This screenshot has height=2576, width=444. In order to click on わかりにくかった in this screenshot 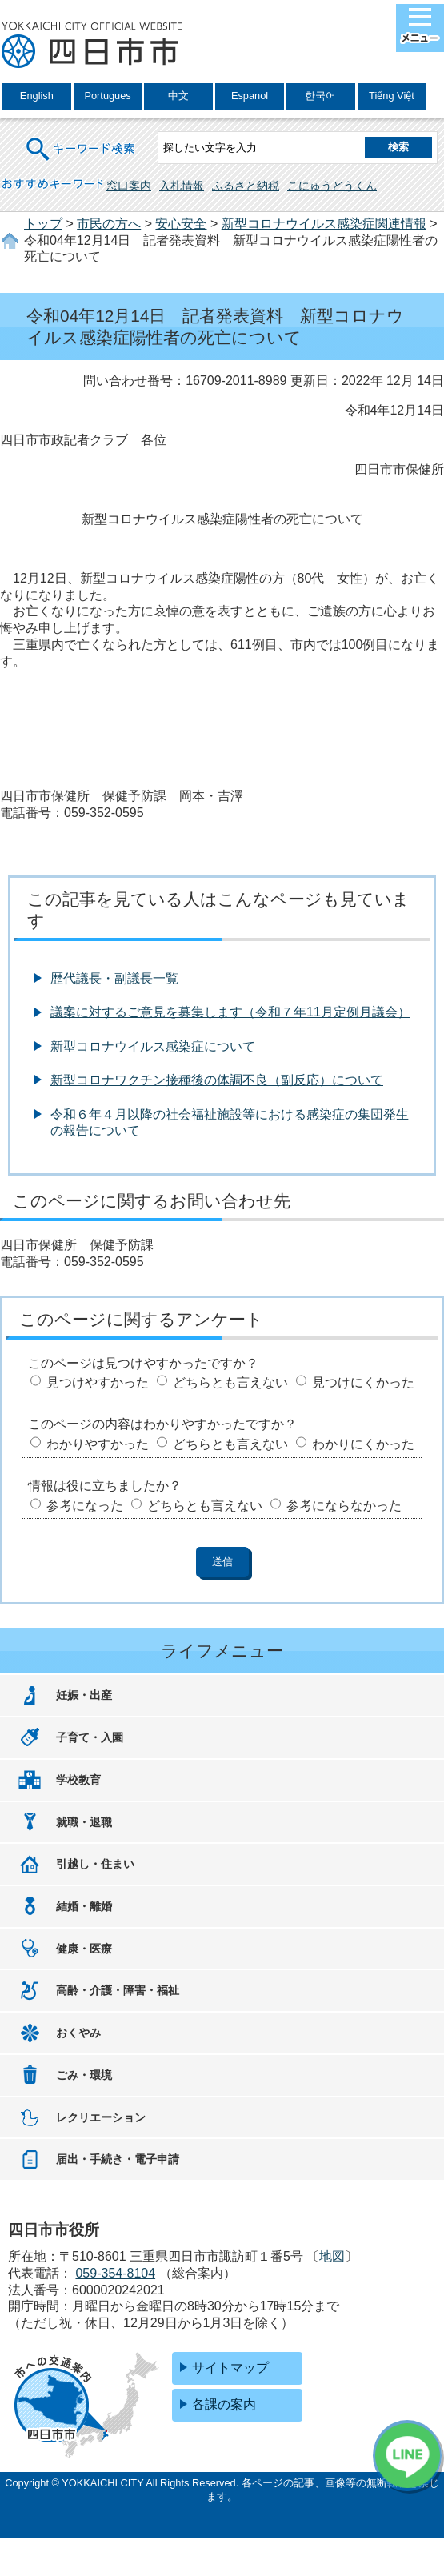, I will do `click(363, 1444)`.